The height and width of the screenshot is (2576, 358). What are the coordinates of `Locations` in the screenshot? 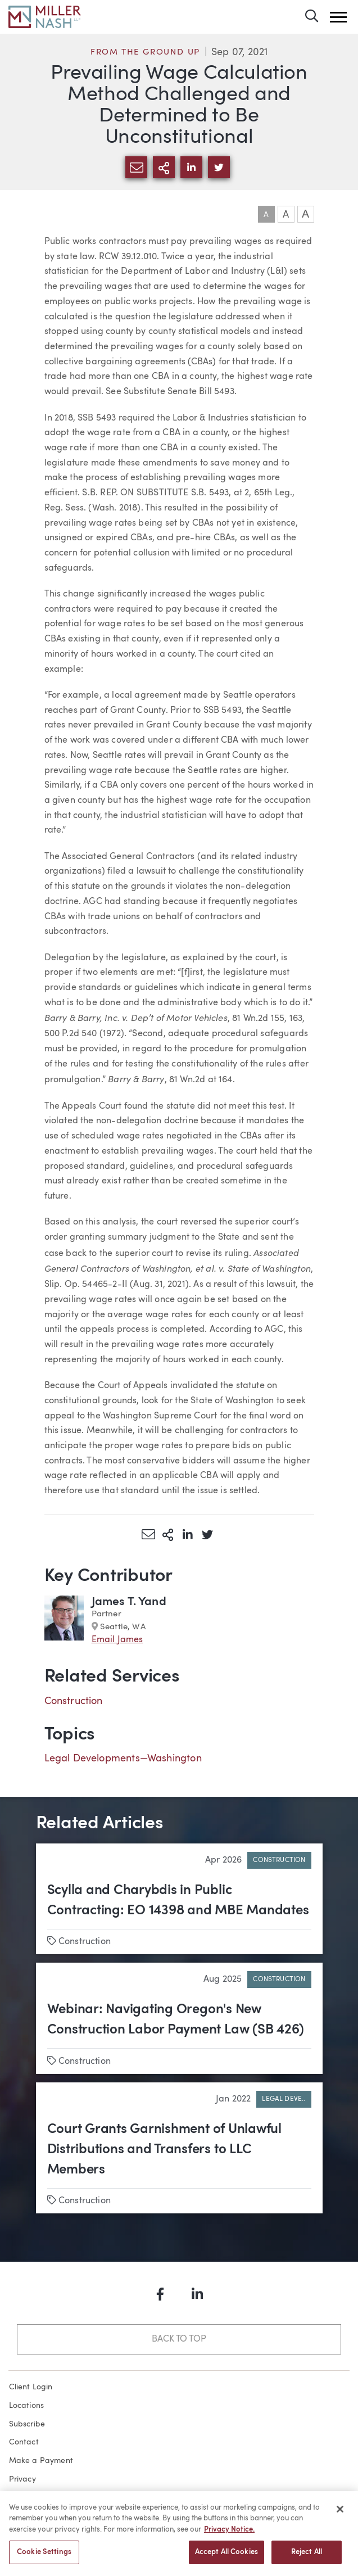 It's located at (26, 2406).